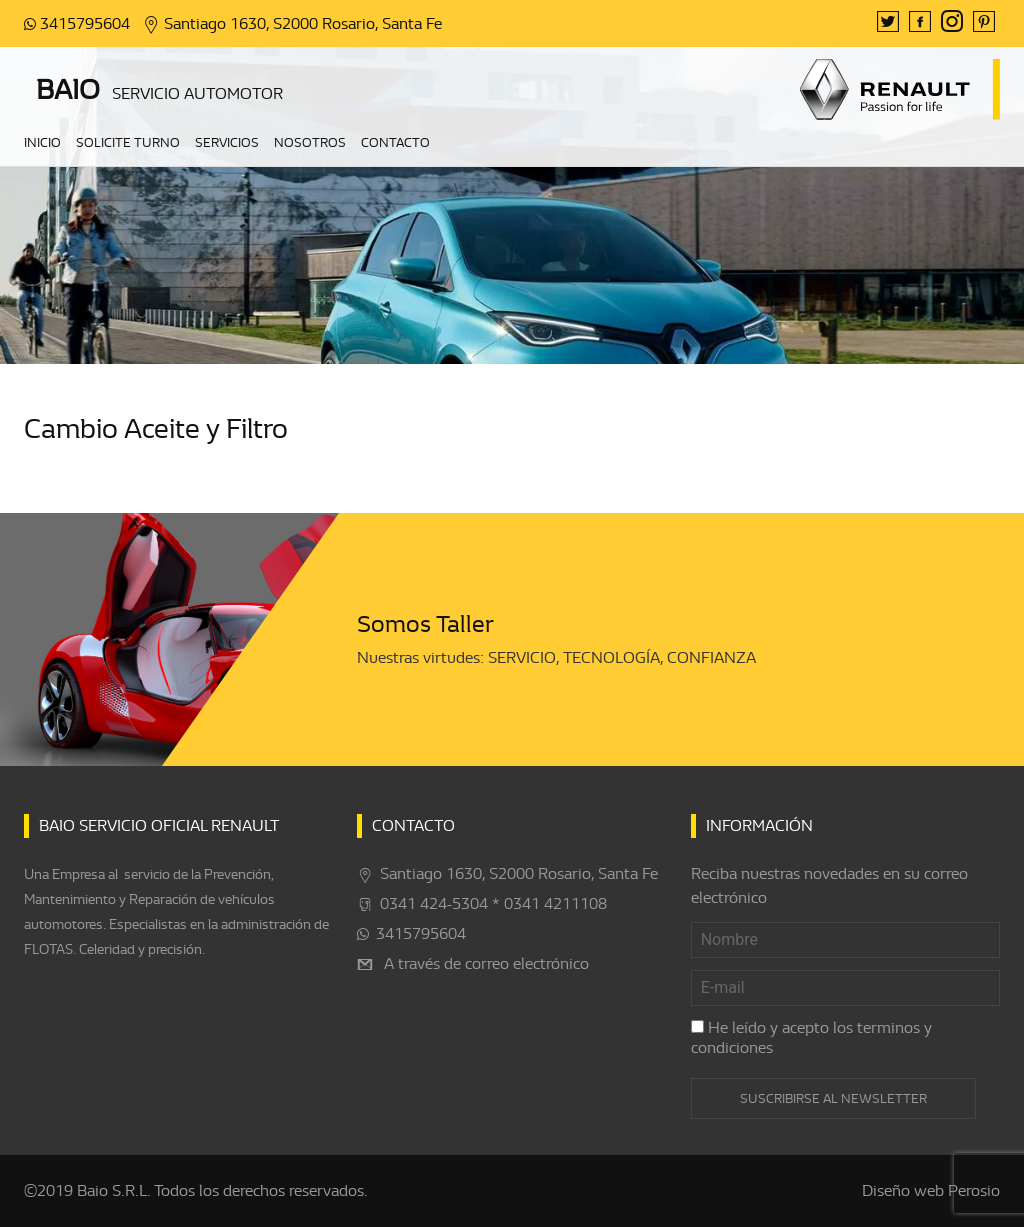 The height and width of the screenshot is (1227, 1024). I want to click on Solicite turno, so click(128, 143).